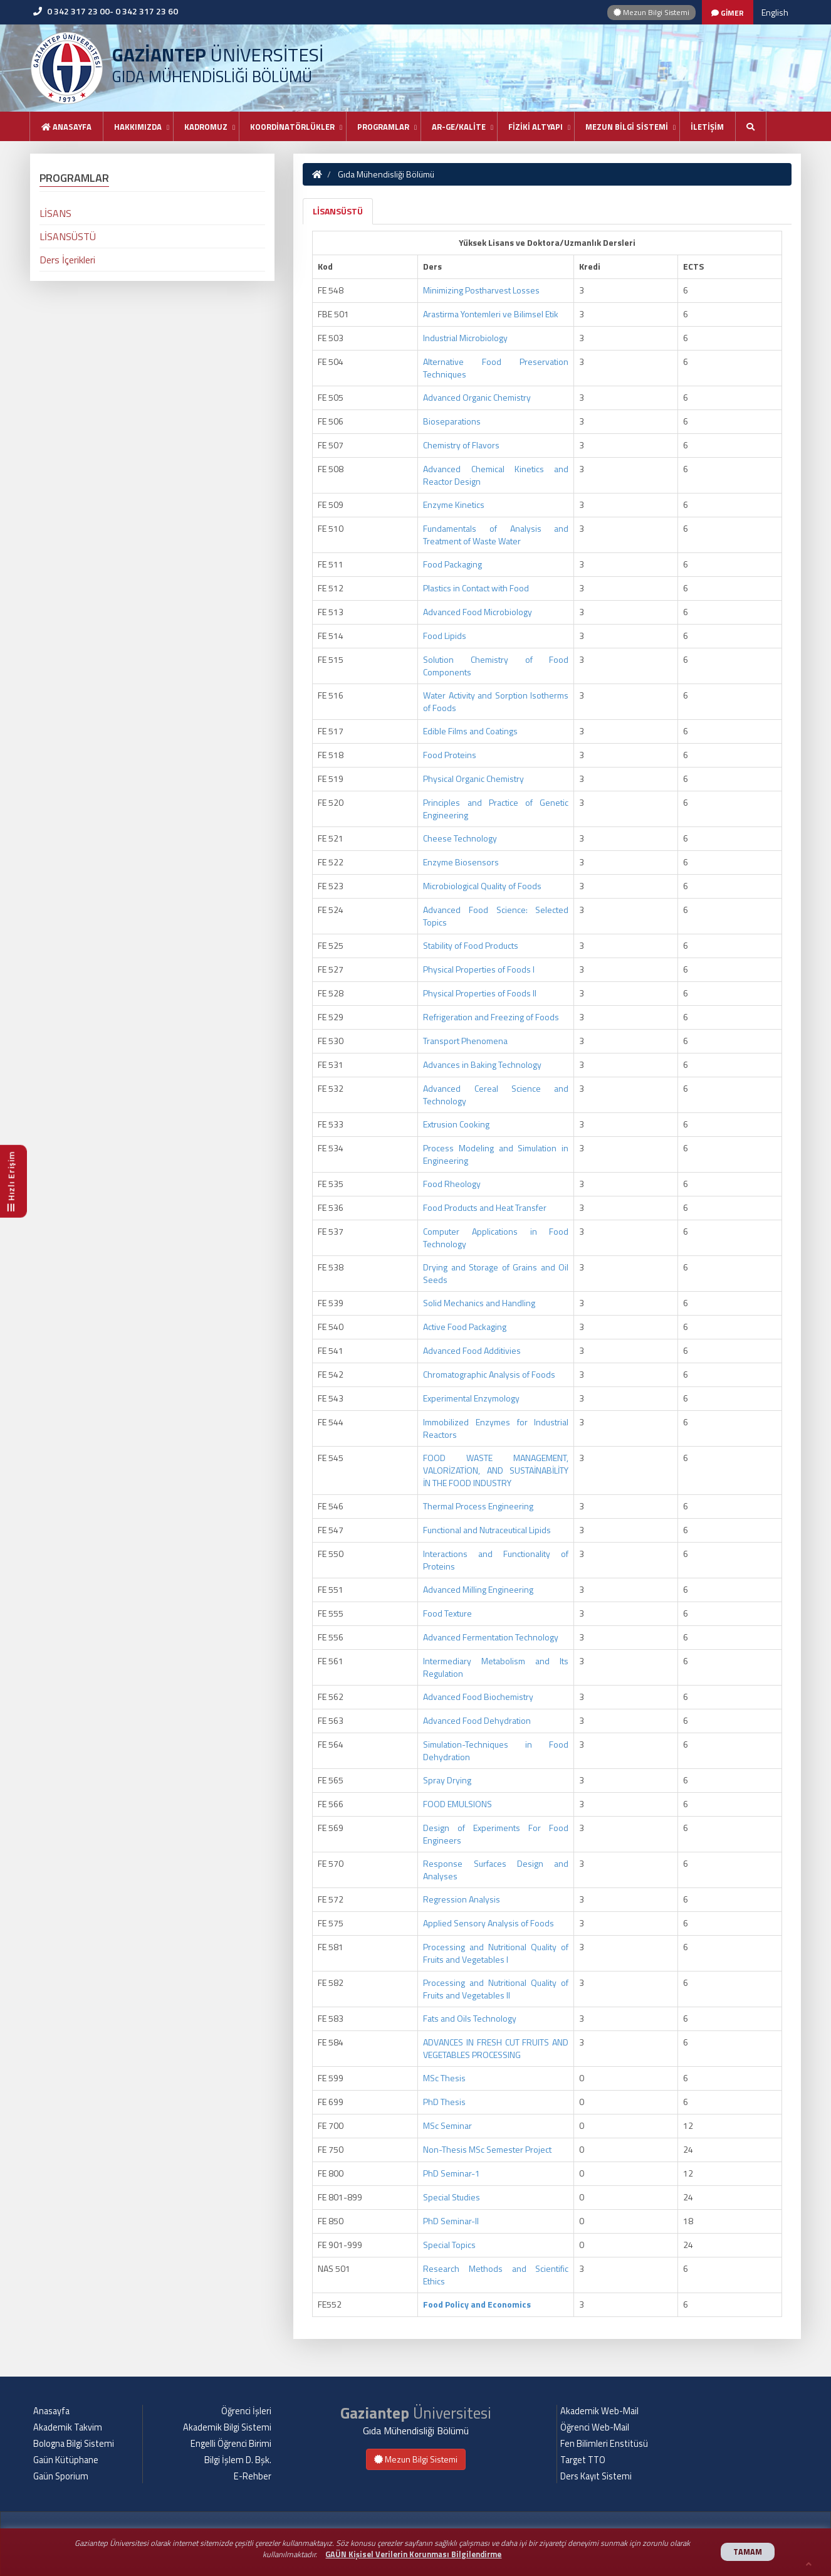 This screenshot has height=2576, width=831. What do you see at coordinates (449, 2244) in the screenshot?
I see `Special Topics` at bounding box center [449, 2244].